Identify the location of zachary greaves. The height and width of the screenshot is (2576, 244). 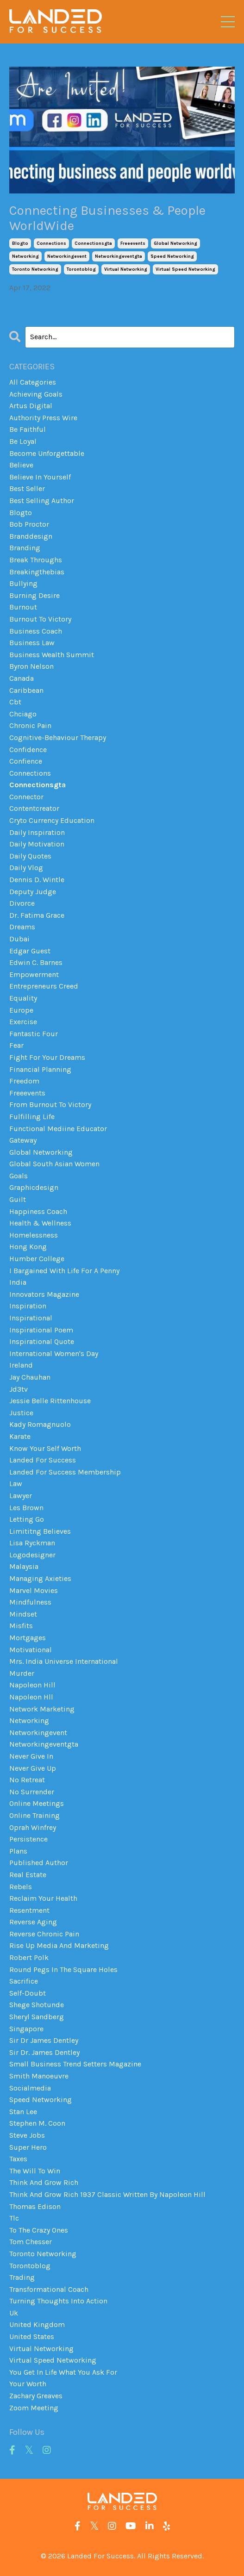
(36, 2395).